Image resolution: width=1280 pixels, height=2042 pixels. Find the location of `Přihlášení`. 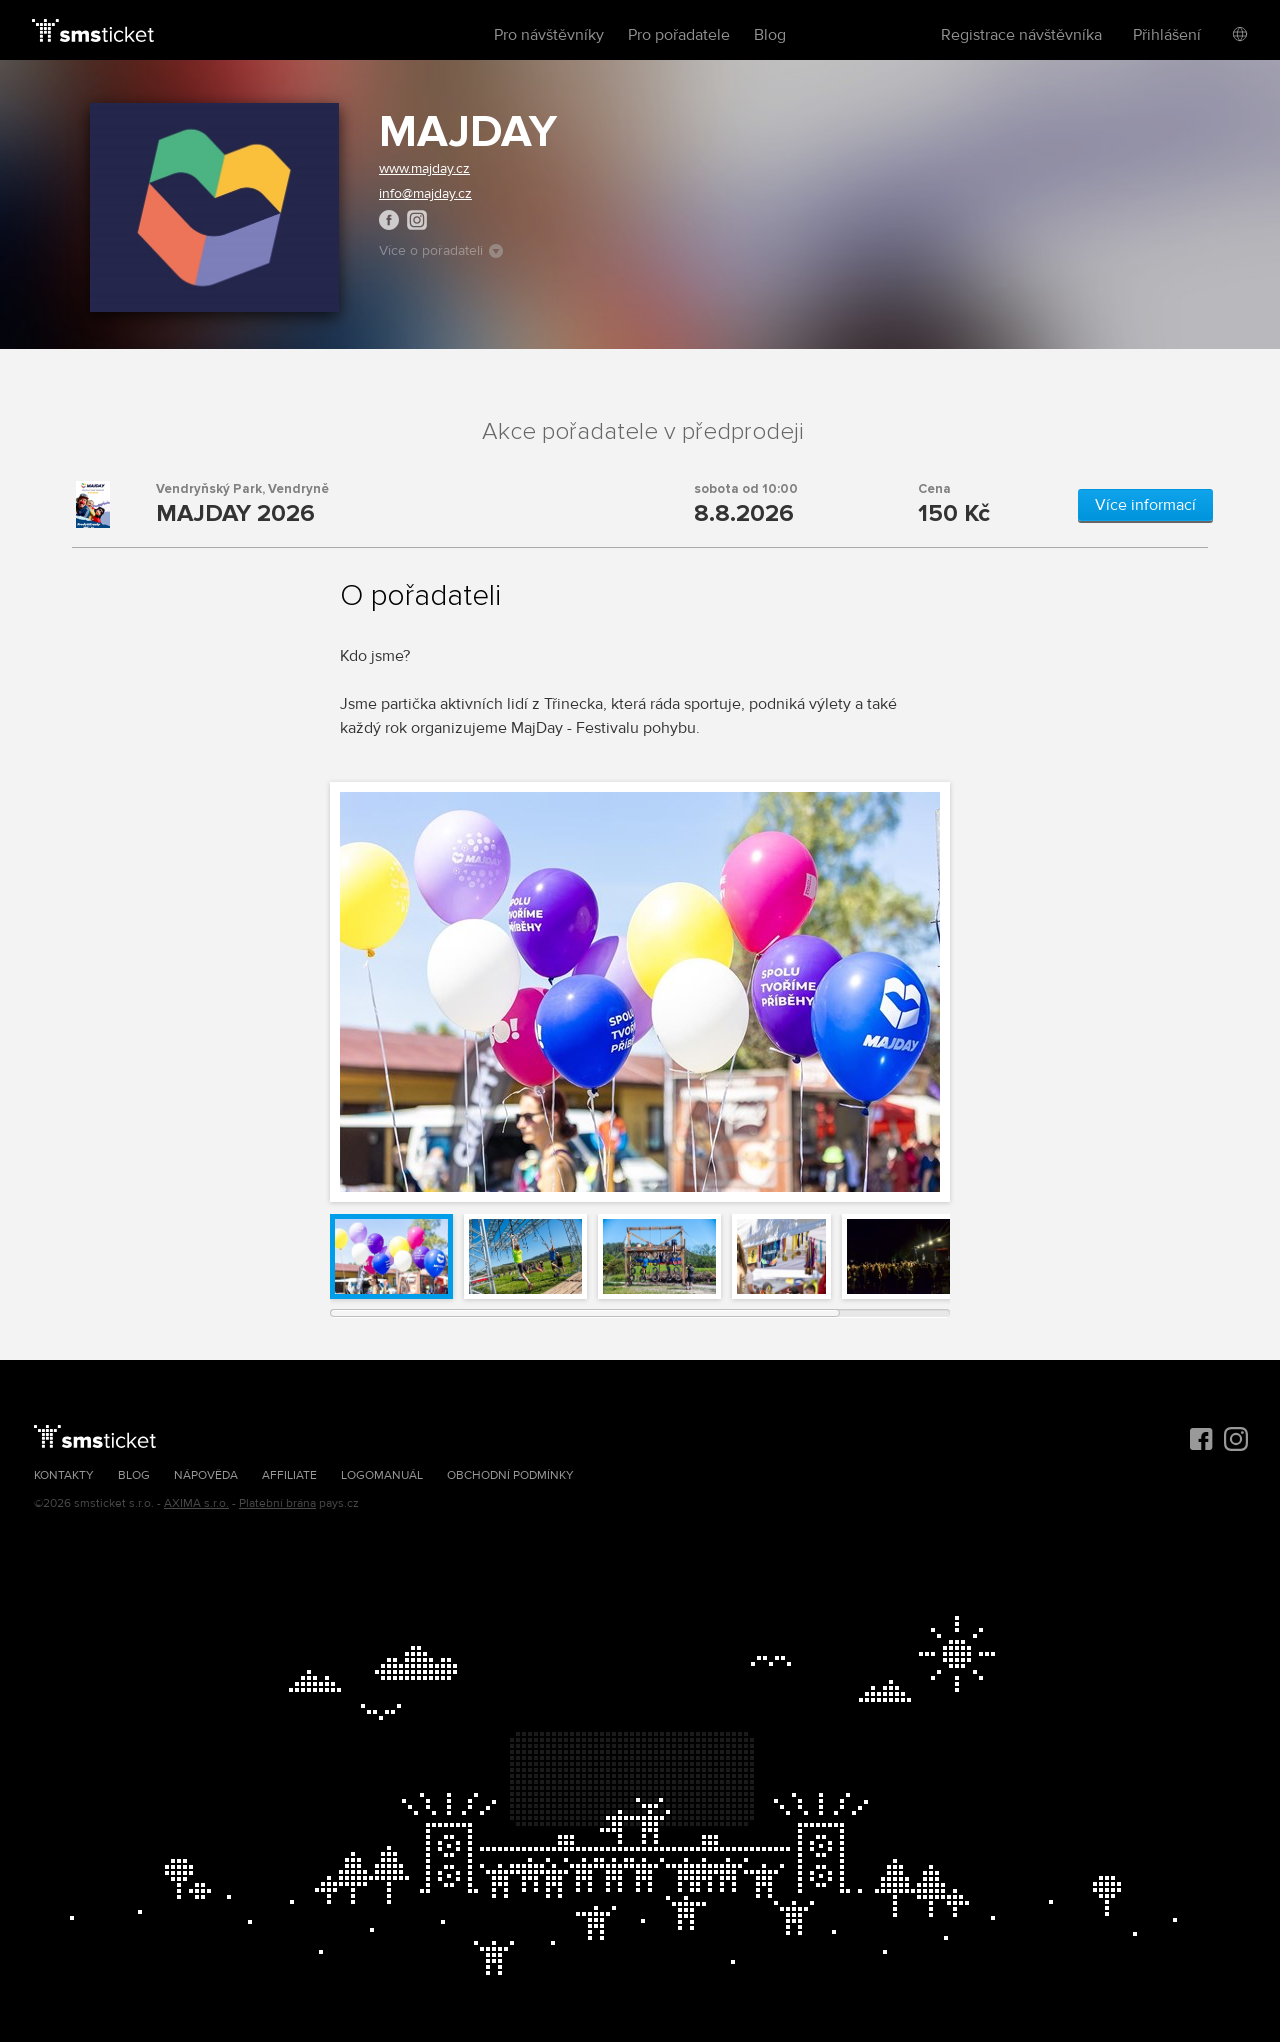

Přihlášení is located at coordinates (1167, 35).